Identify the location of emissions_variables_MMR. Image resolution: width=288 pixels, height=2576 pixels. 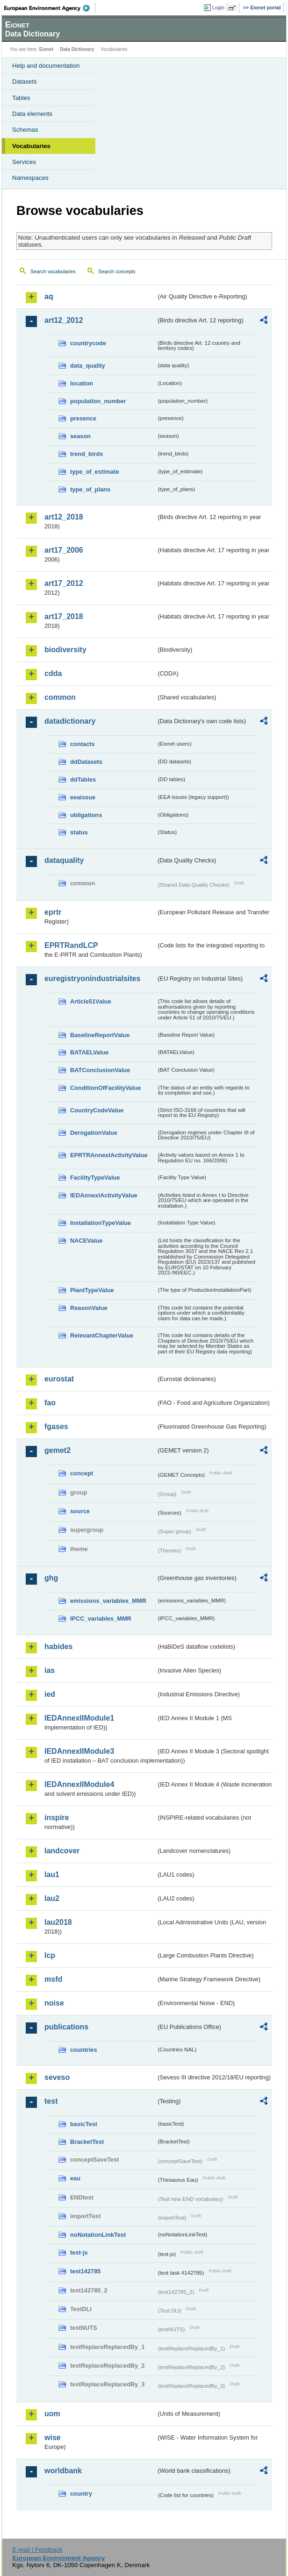
(108, 1600).